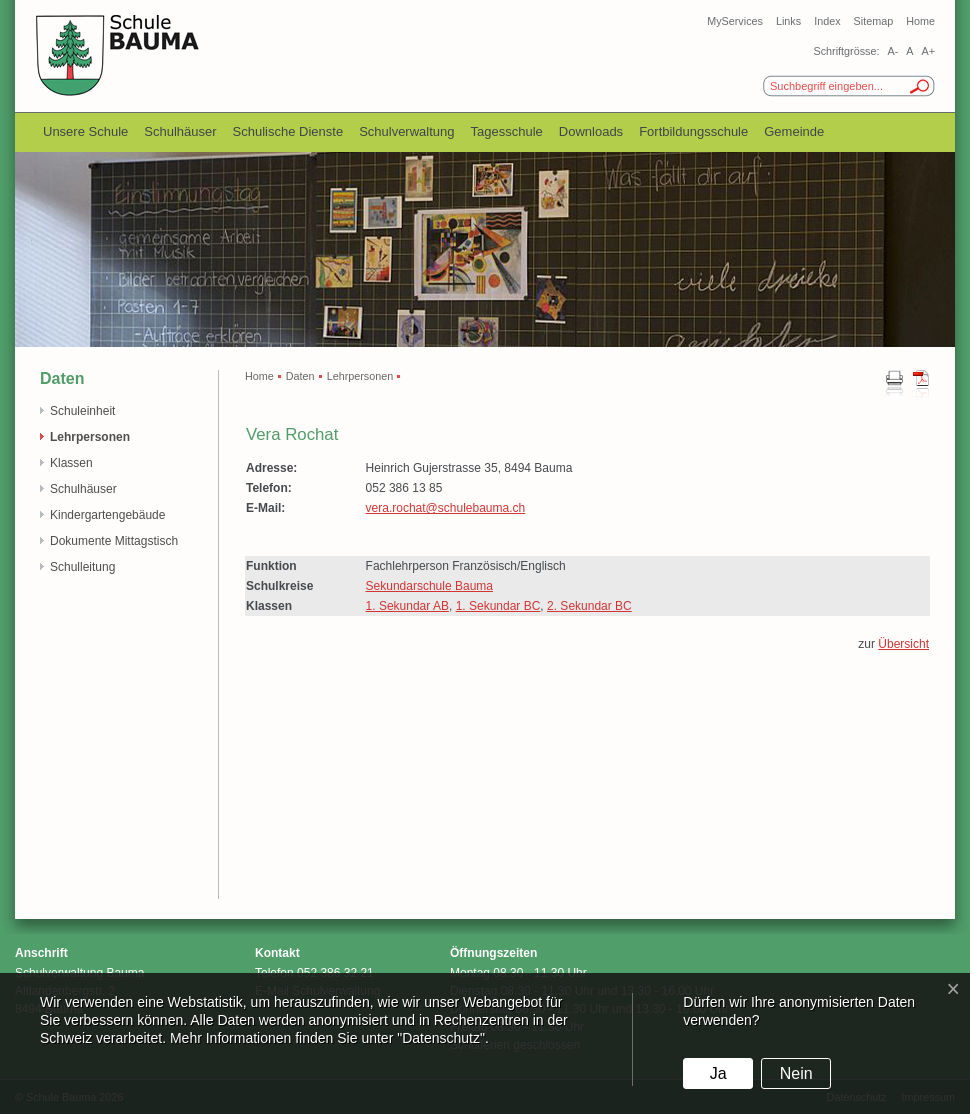 The height and width of the screenshot is (1114, 970). What do you see at coordinates (82, 411) in the screenshot?
I see `Schuleinheit` at bounding box center [82, 411].